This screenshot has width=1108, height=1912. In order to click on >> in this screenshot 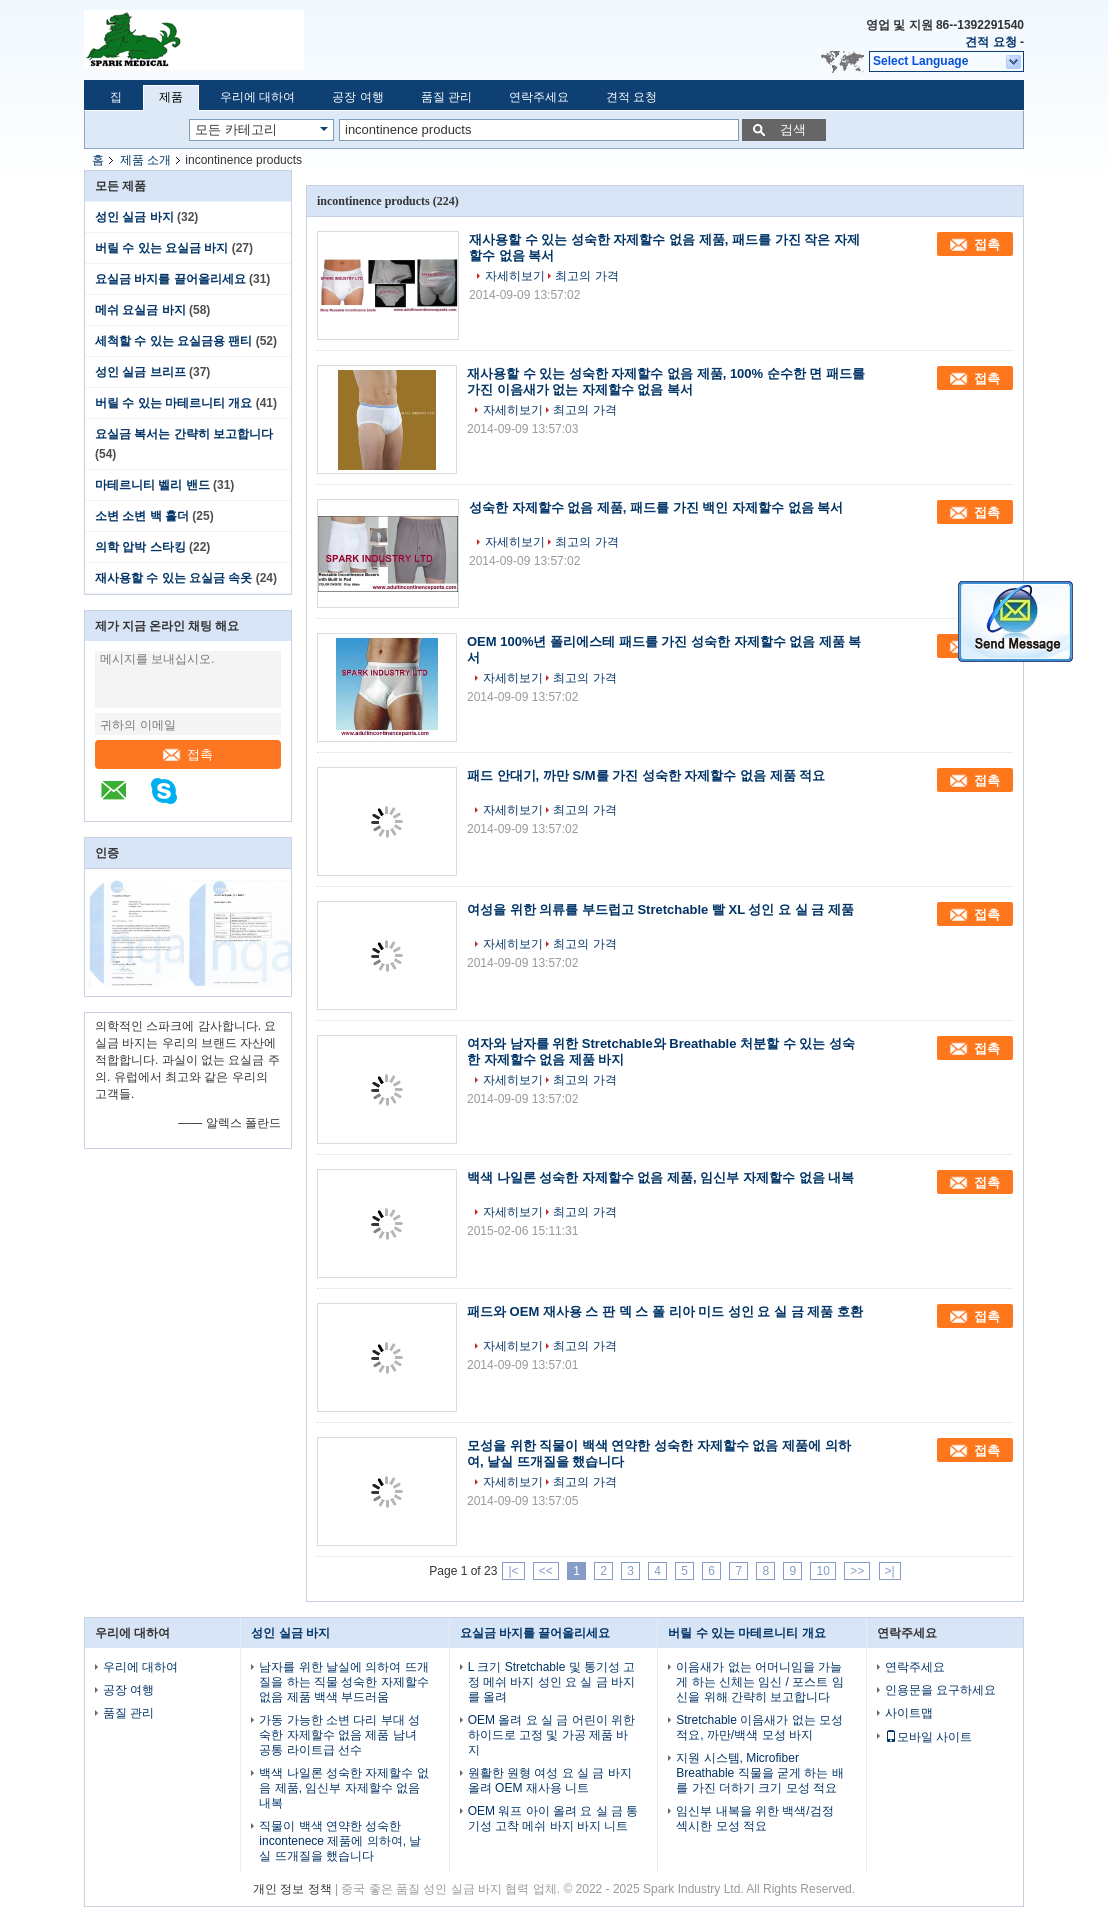, I will do `click(857, 1571)`.